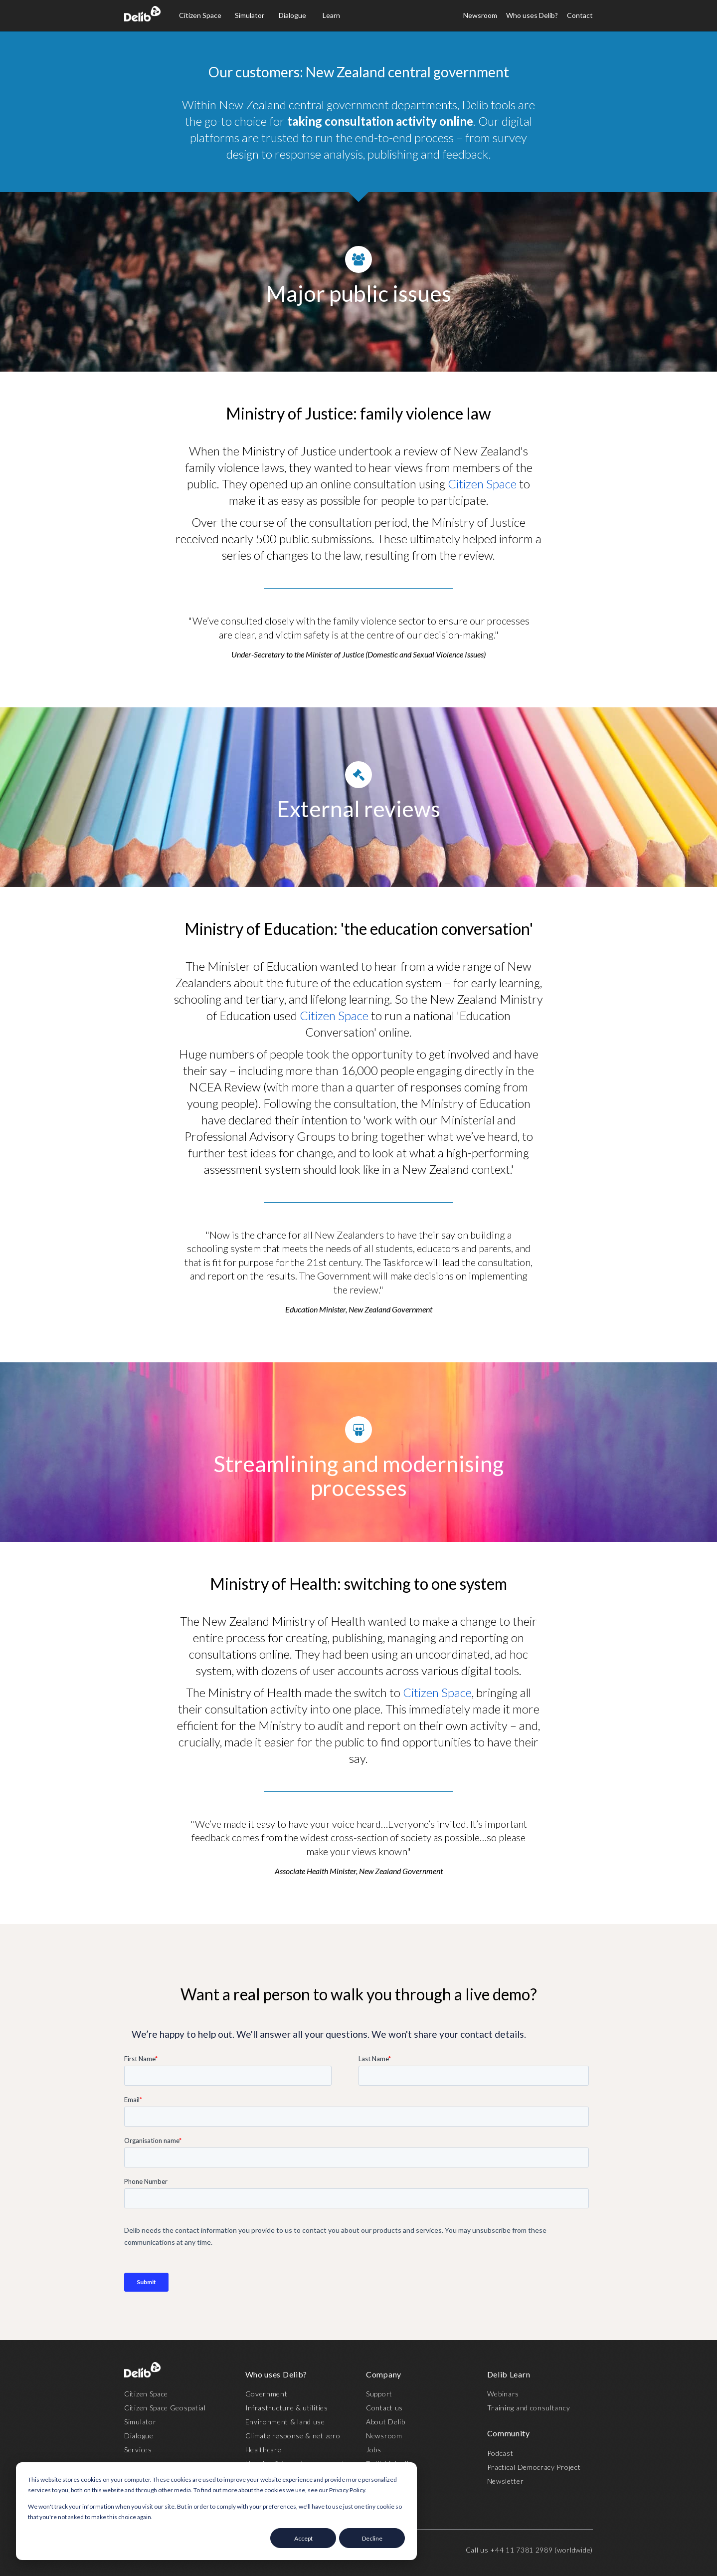 The height and width of the screenshot is (2576, 717). Describe the element at coordinates (372, 2538) in the screenshot. I see `Decline` at that location.